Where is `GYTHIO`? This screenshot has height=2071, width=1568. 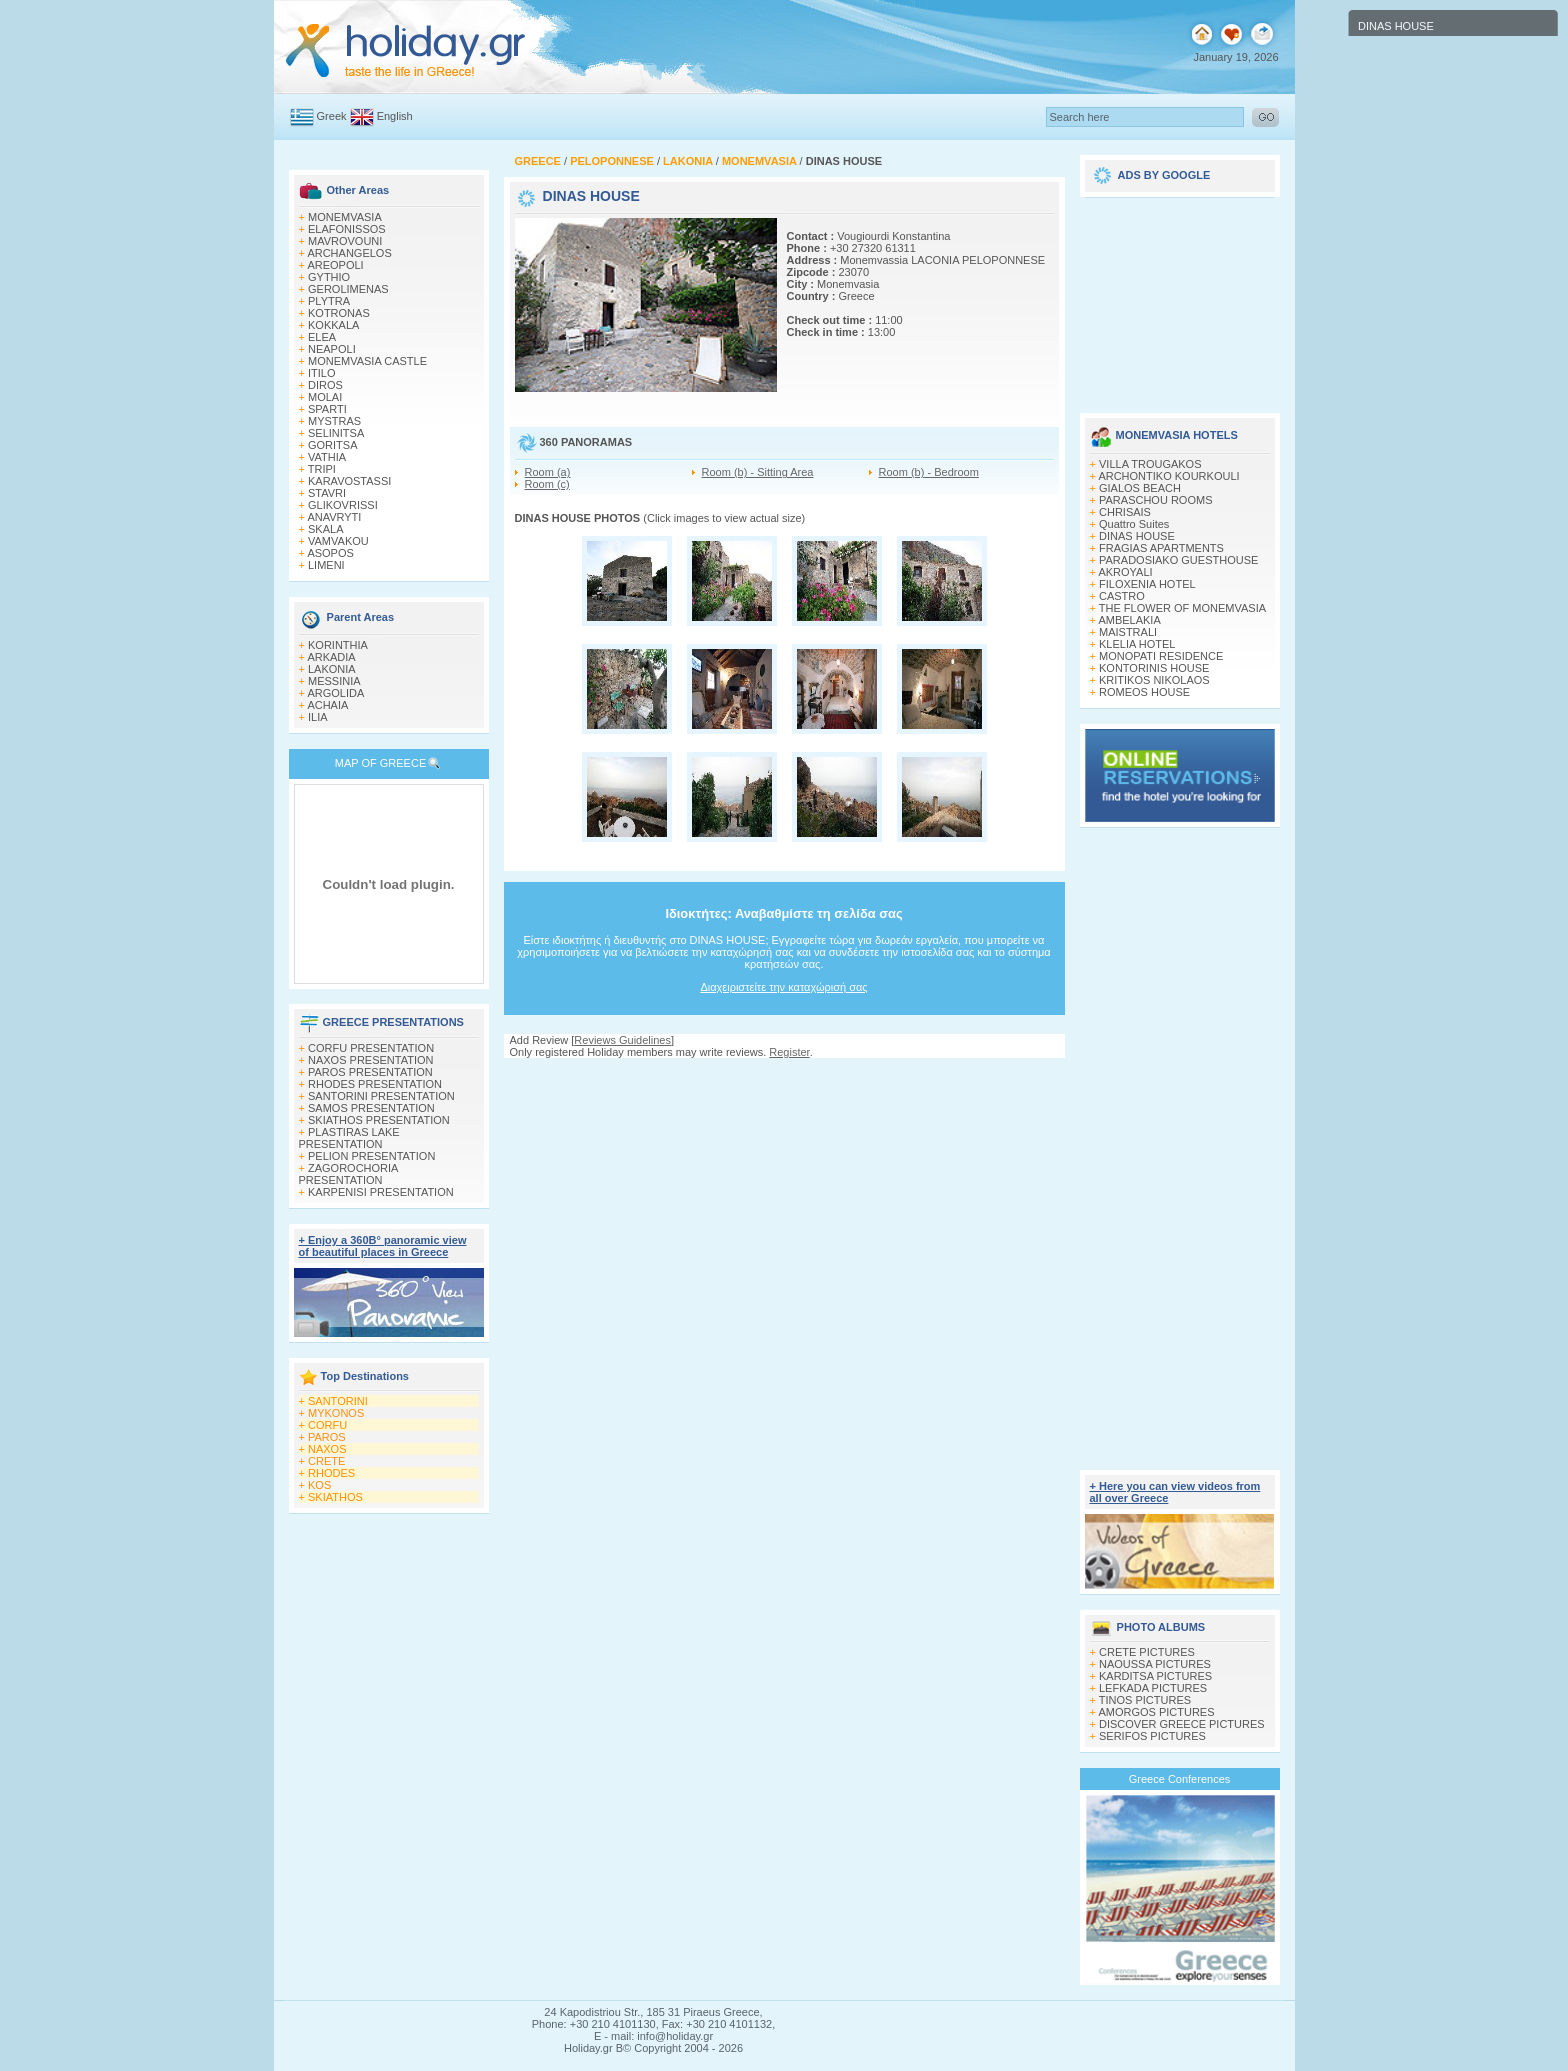 GYTHIO is located at coordinates (329, 277).